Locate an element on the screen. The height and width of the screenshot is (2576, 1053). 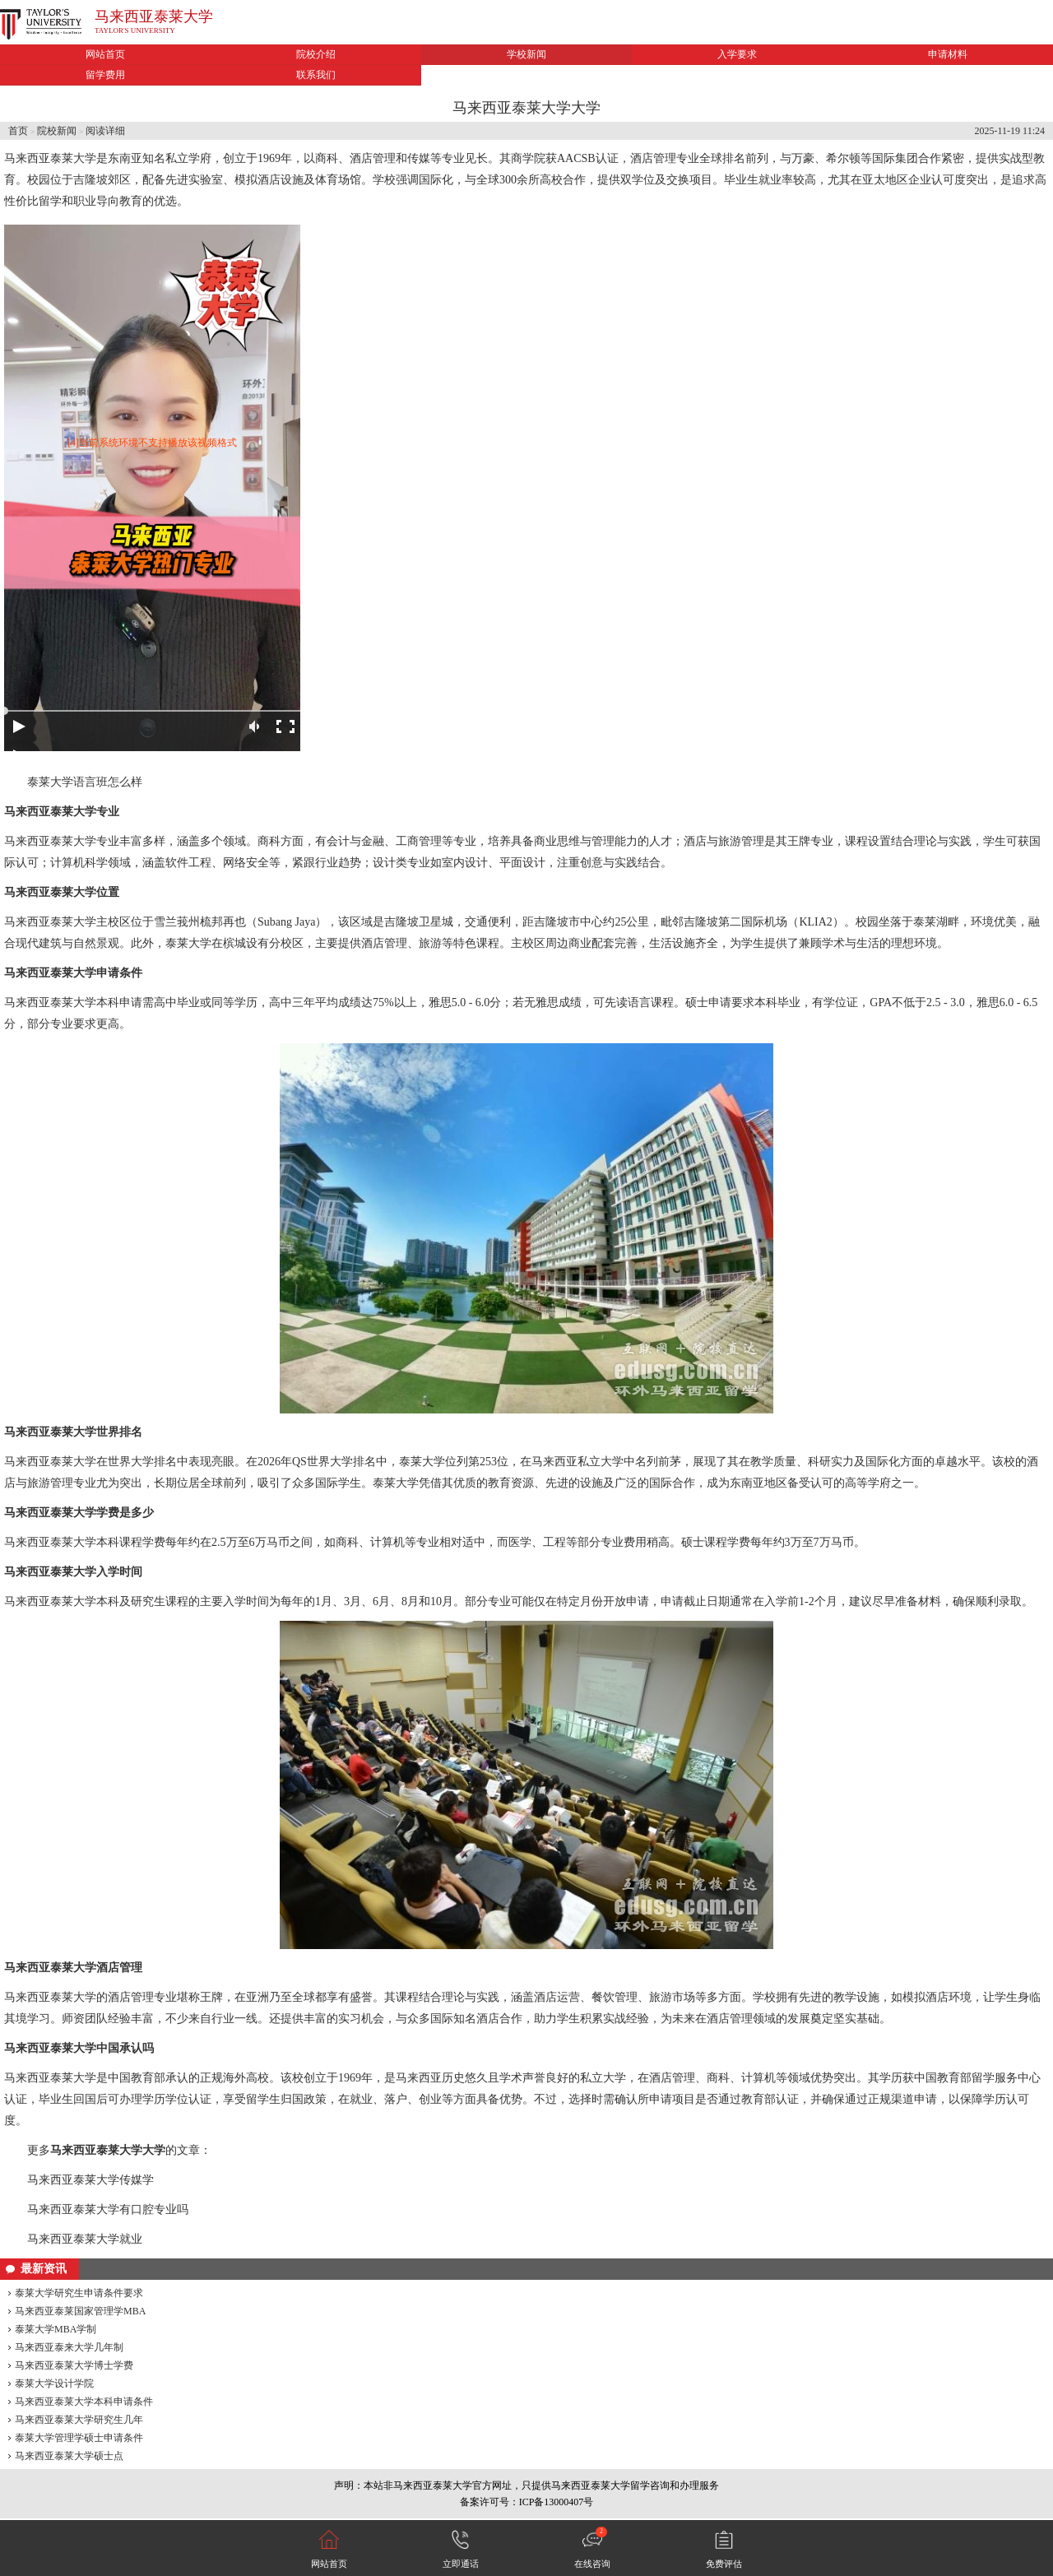
申请材料 is located at coordinates (947, 54).